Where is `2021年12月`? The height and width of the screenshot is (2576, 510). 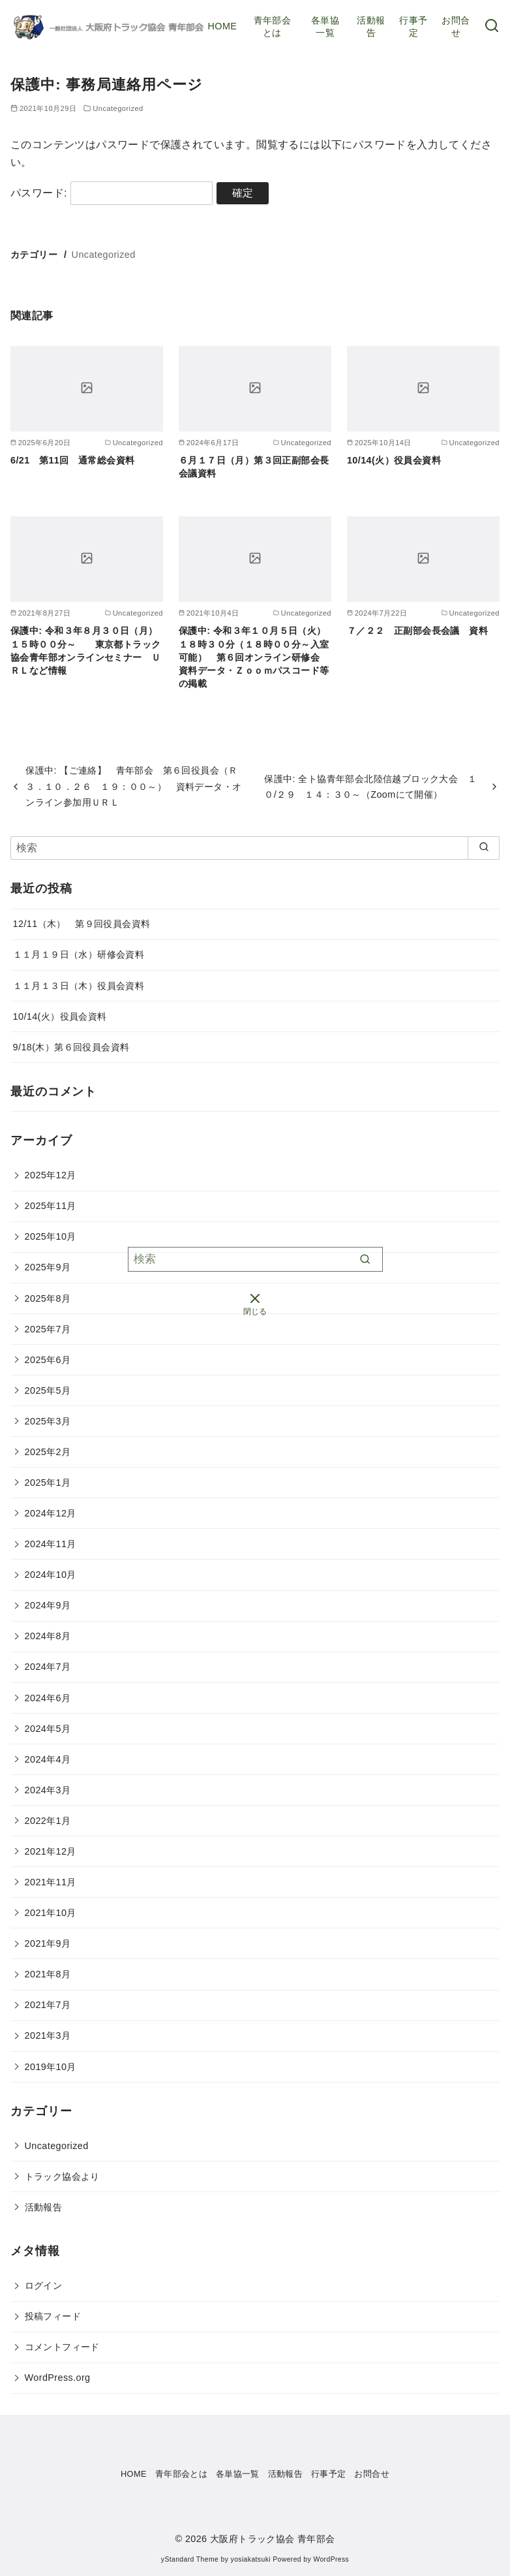 2021年12月 is located at coordinates (50, 1851).